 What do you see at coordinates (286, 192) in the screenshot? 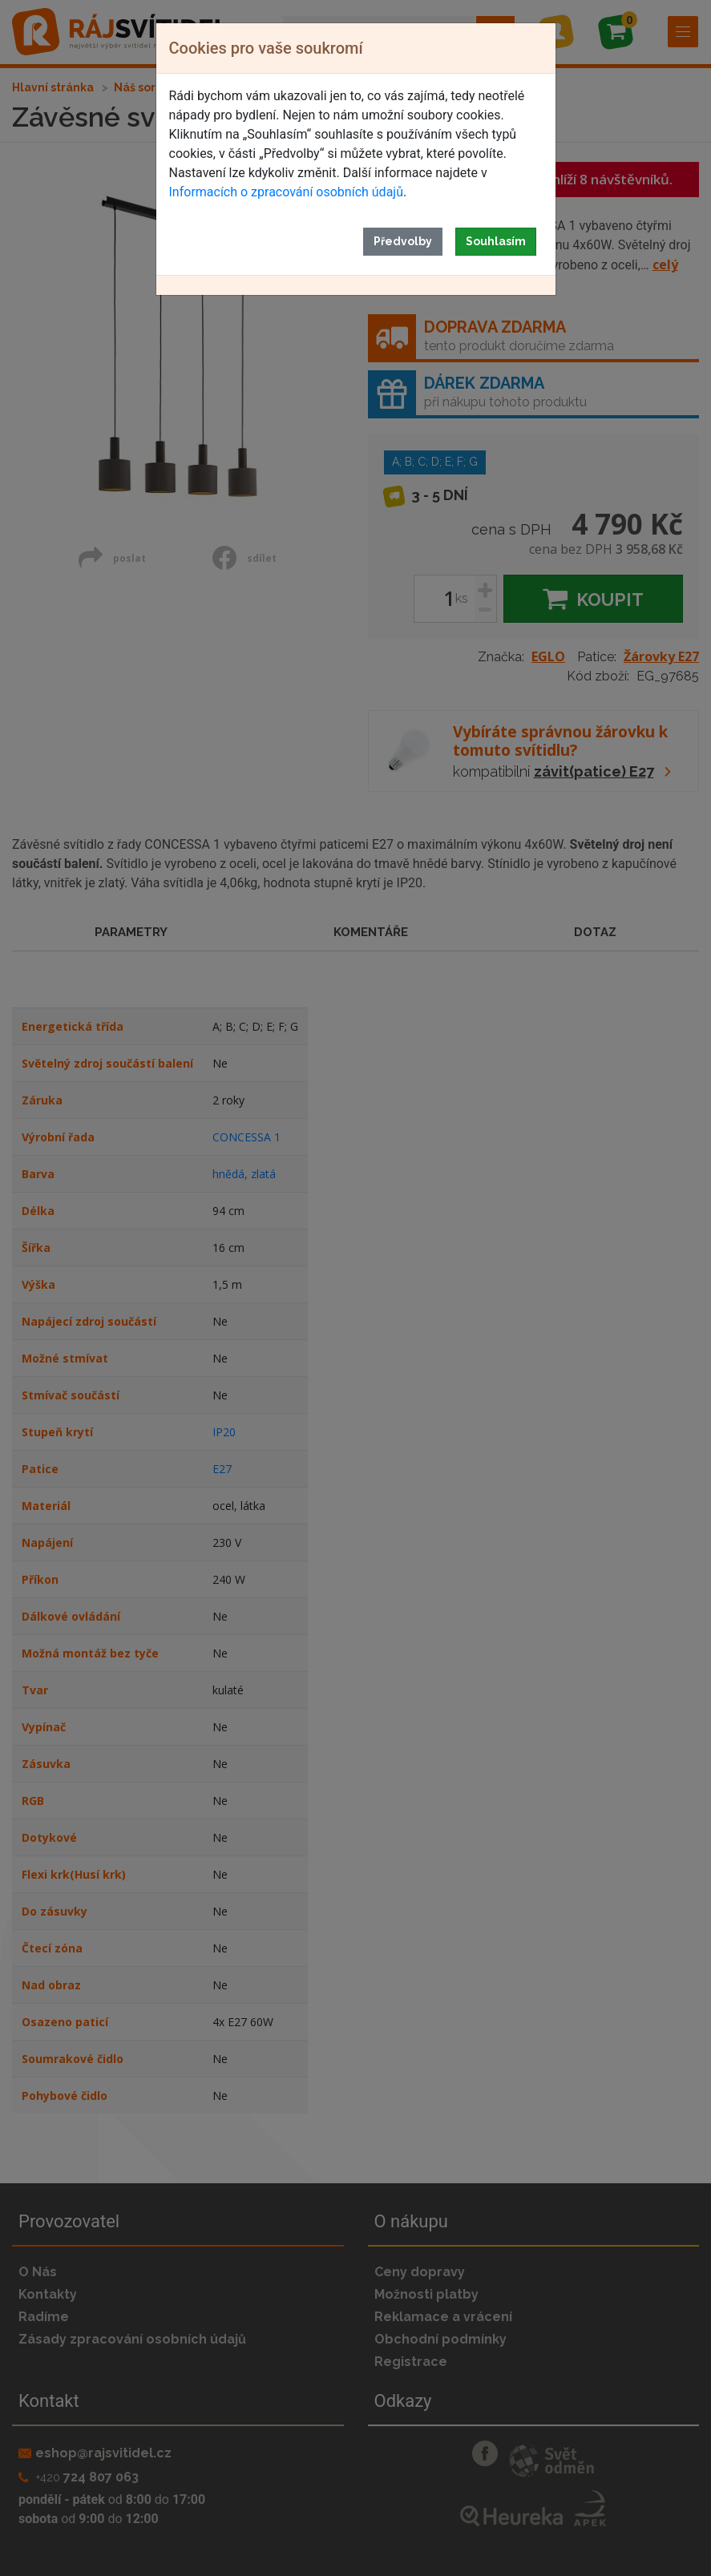
I see `Informacích o zpracování osobních údajů` at bounding box center [286, 192].